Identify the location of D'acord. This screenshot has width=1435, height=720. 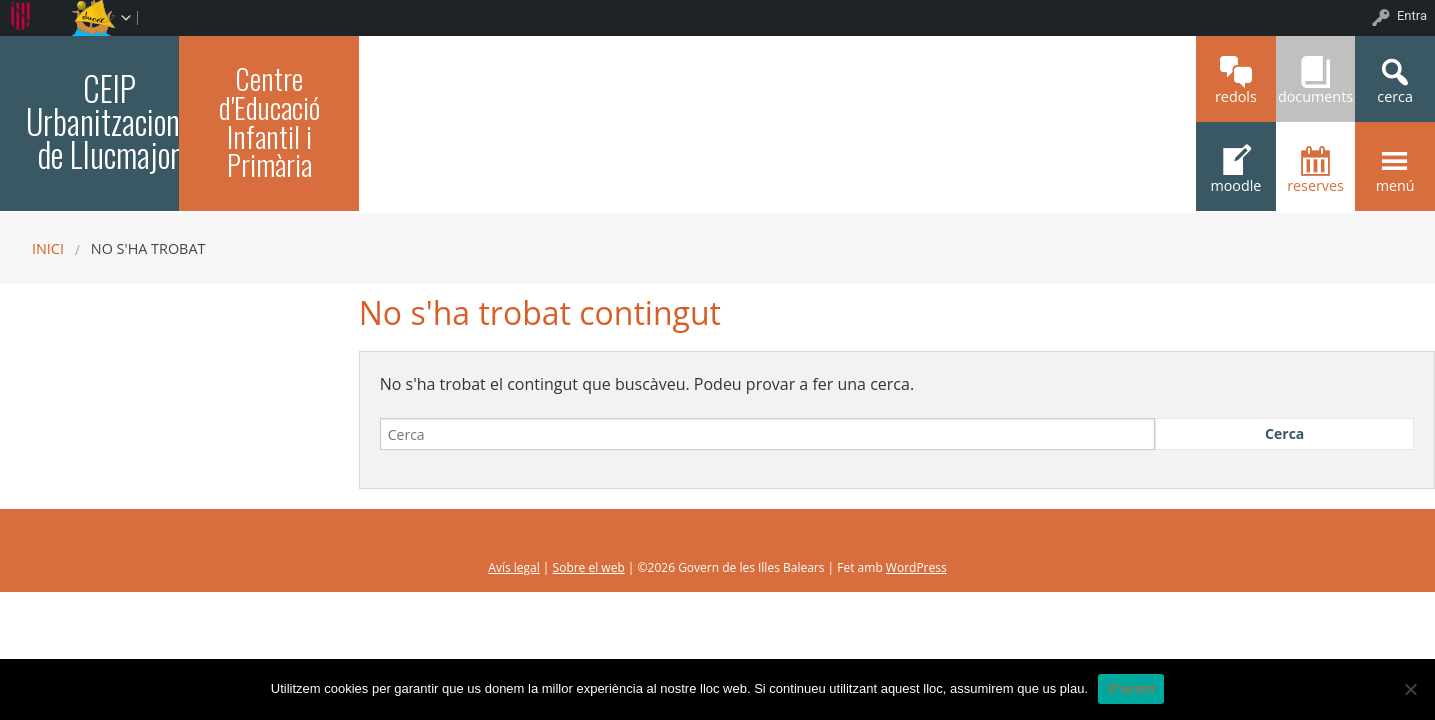
(1131, 688).